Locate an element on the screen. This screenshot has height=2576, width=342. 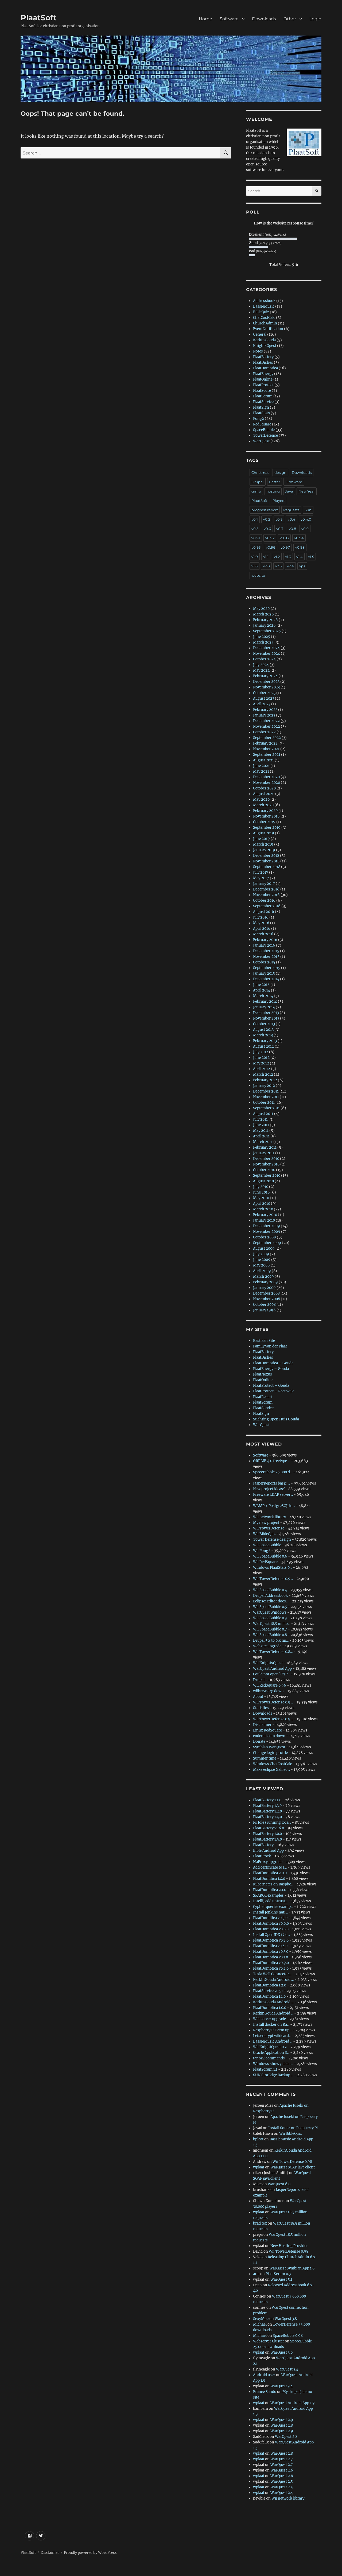
v0.8 is located at coordinates (292, 528).